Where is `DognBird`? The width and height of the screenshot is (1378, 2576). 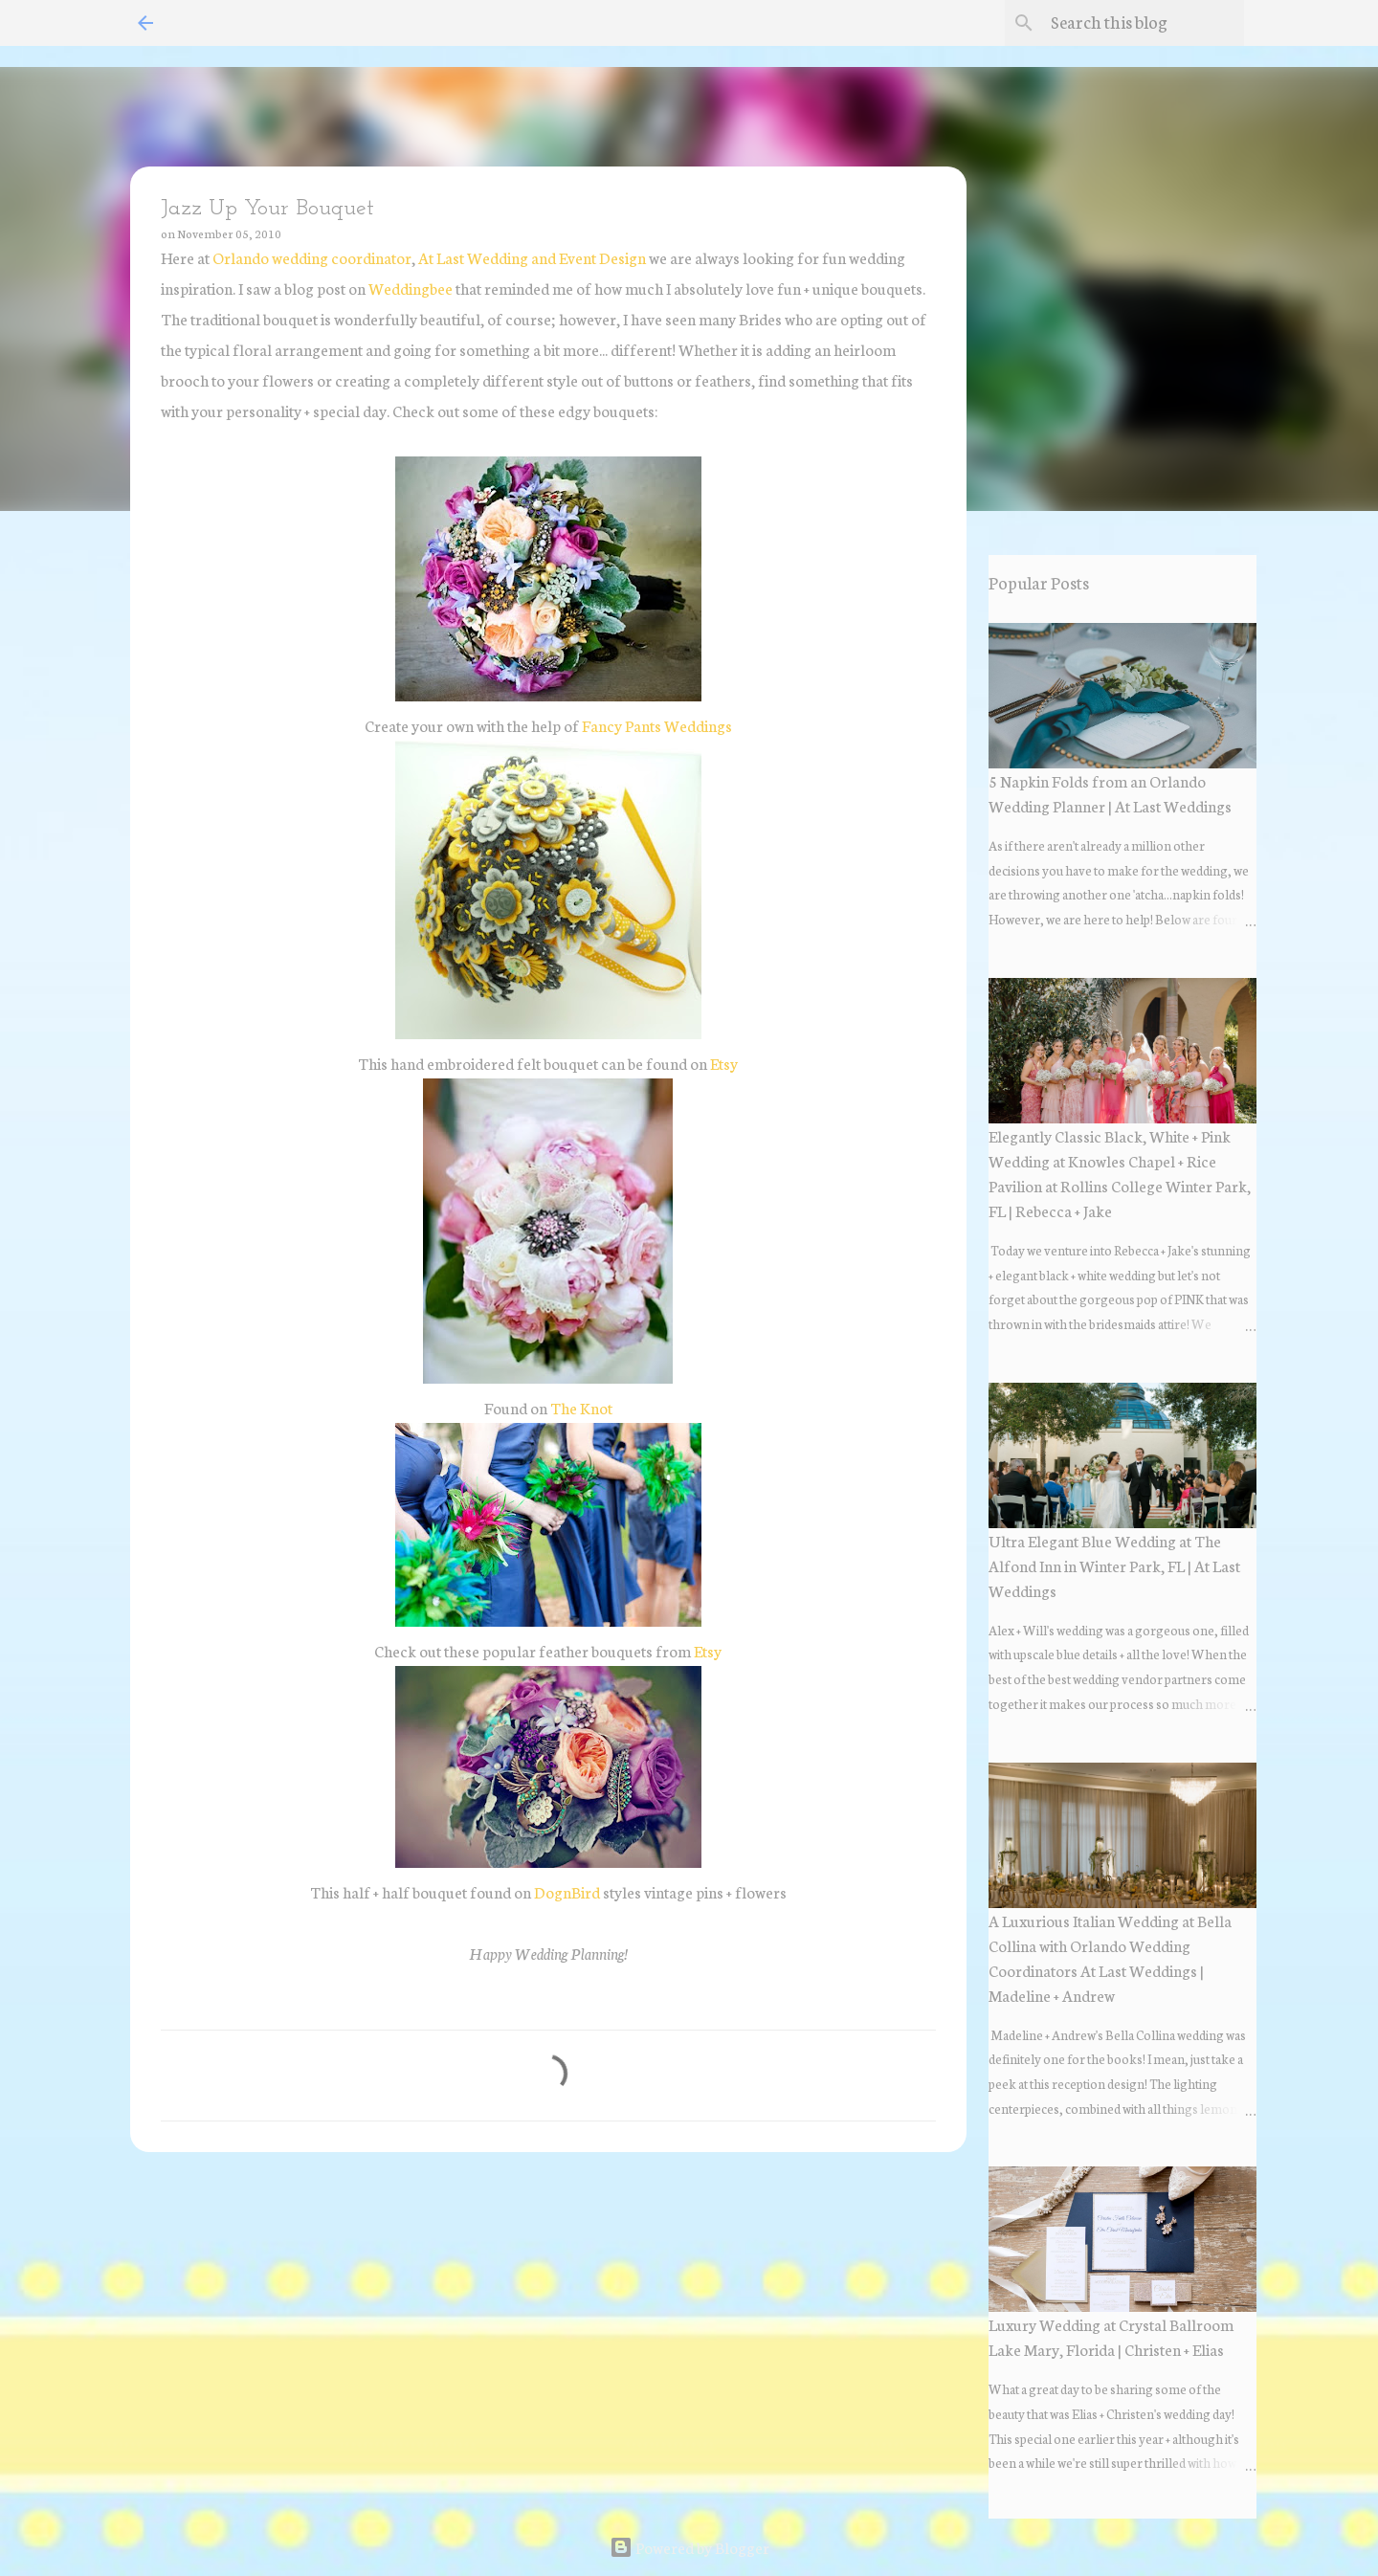
DognBird is located at coordinates (568, 1891).